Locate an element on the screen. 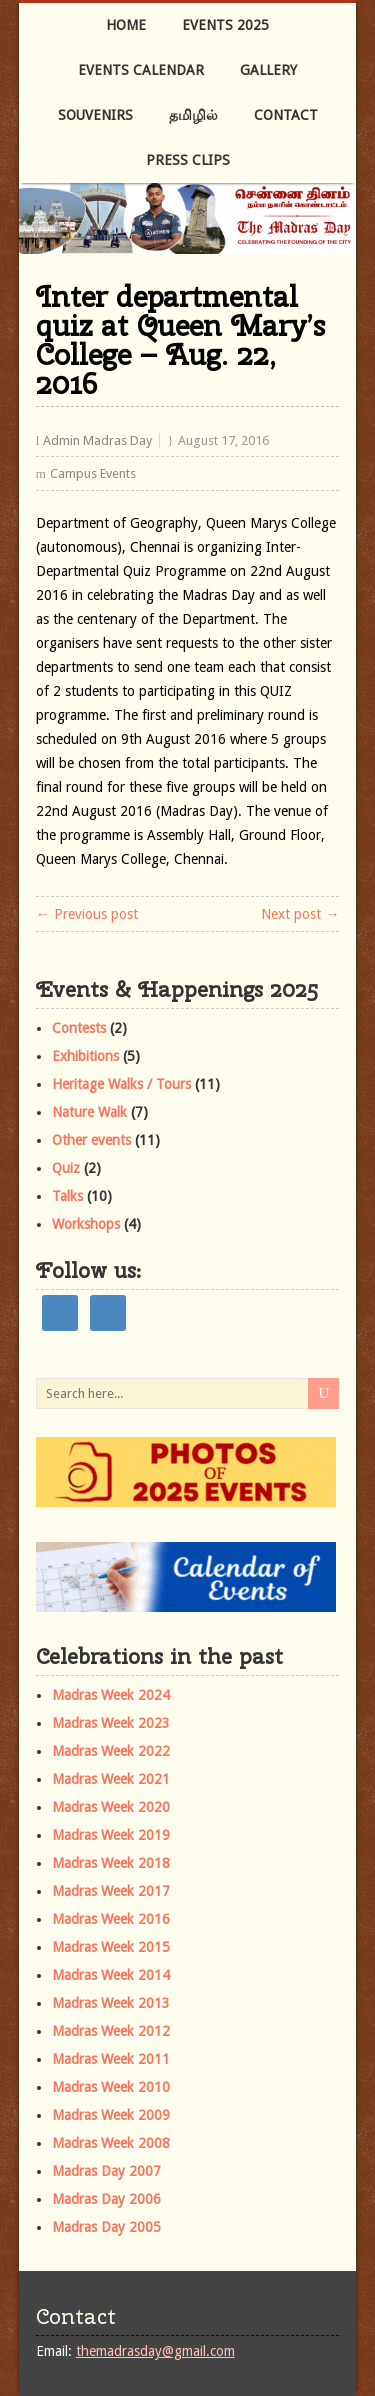 The height and width of the screenshot is (2396, 375). Exhibitions is located at coordinates (85, 1056).